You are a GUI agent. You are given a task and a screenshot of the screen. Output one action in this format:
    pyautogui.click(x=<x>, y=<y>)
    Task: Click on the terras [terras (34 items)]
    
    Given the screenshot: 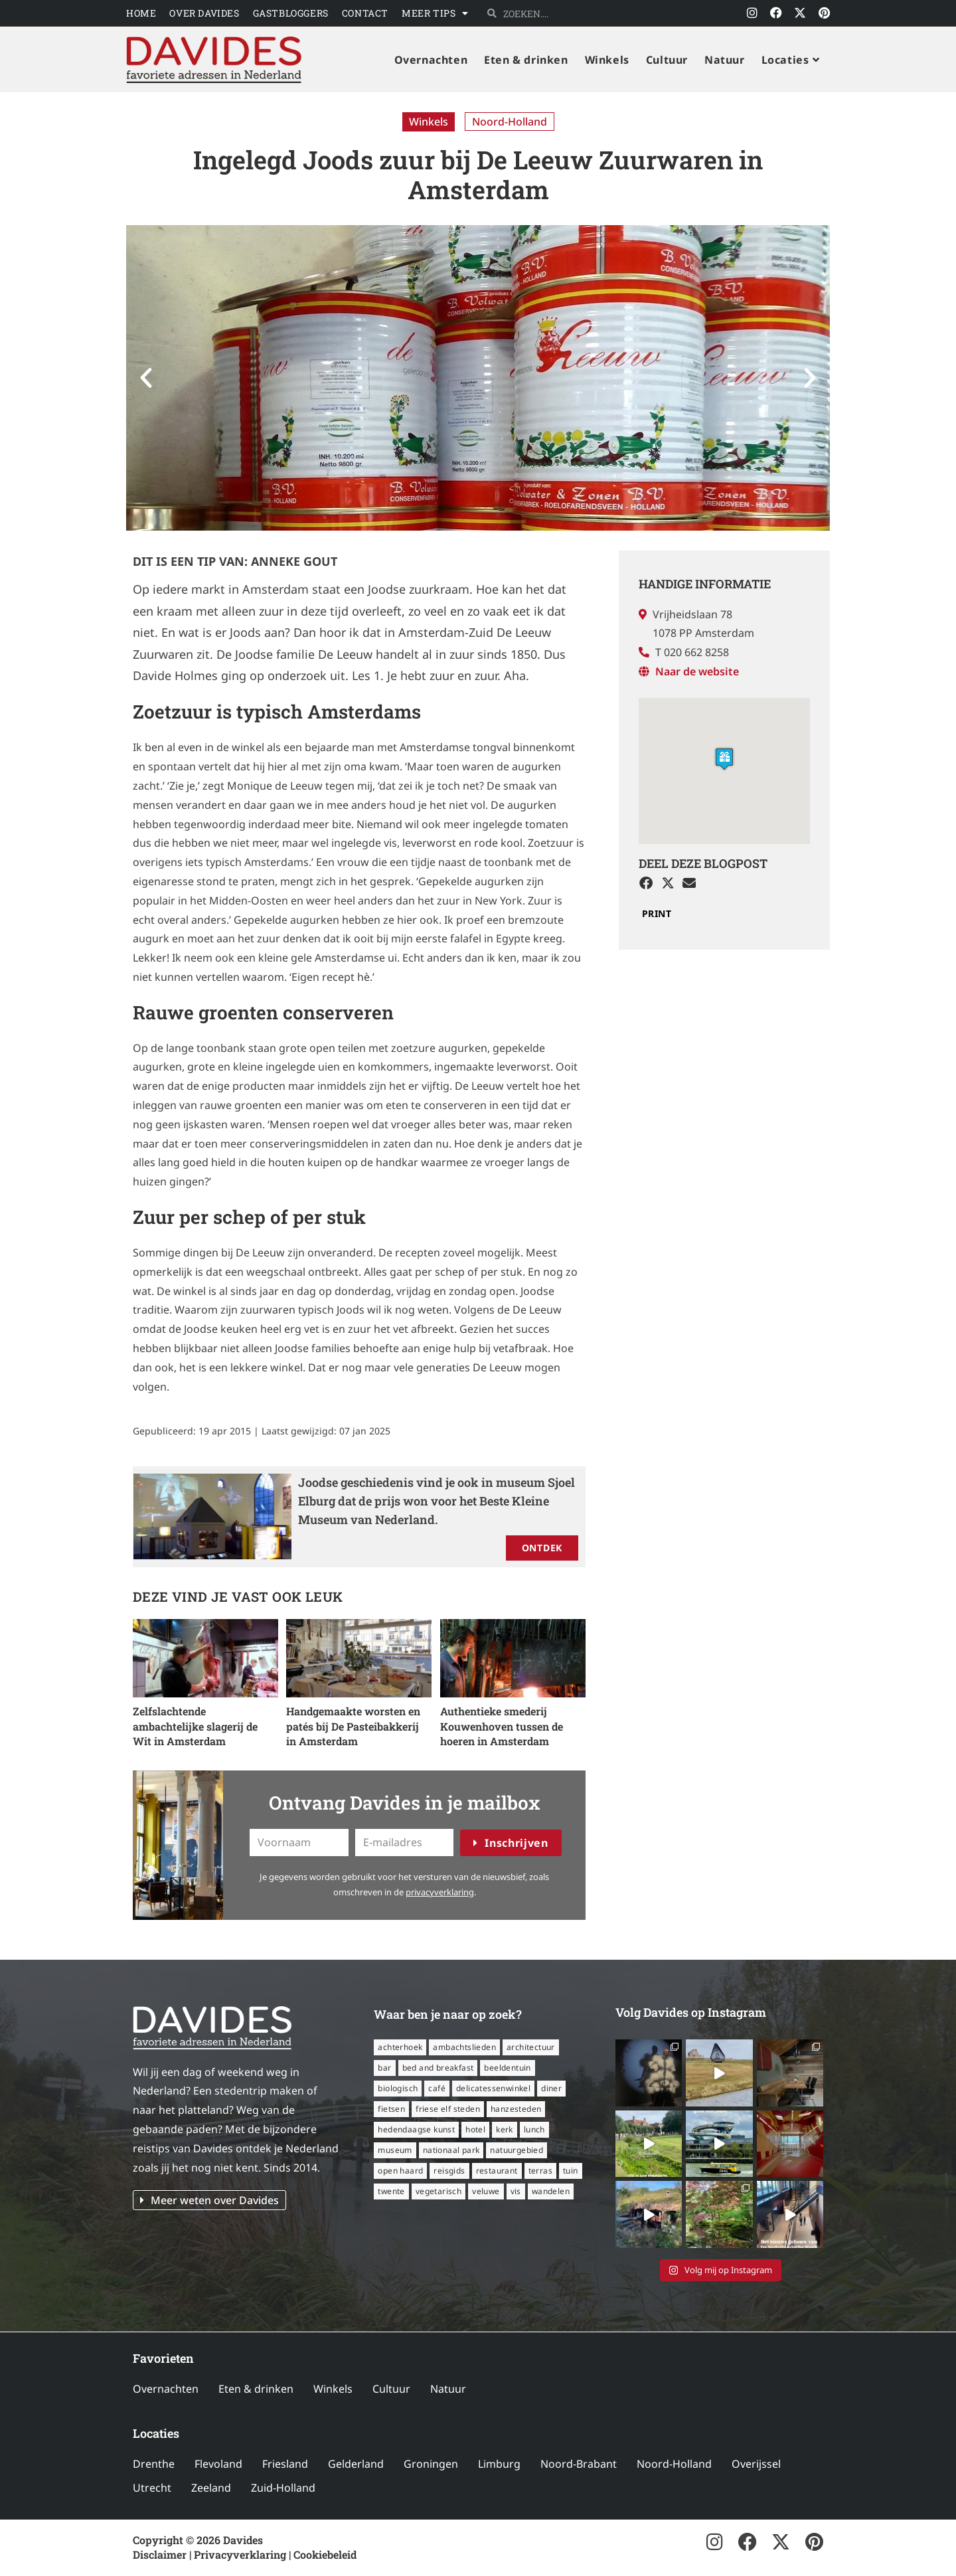 What is the action you would take?
    pyautogui.click(x=540, y=2170)
    